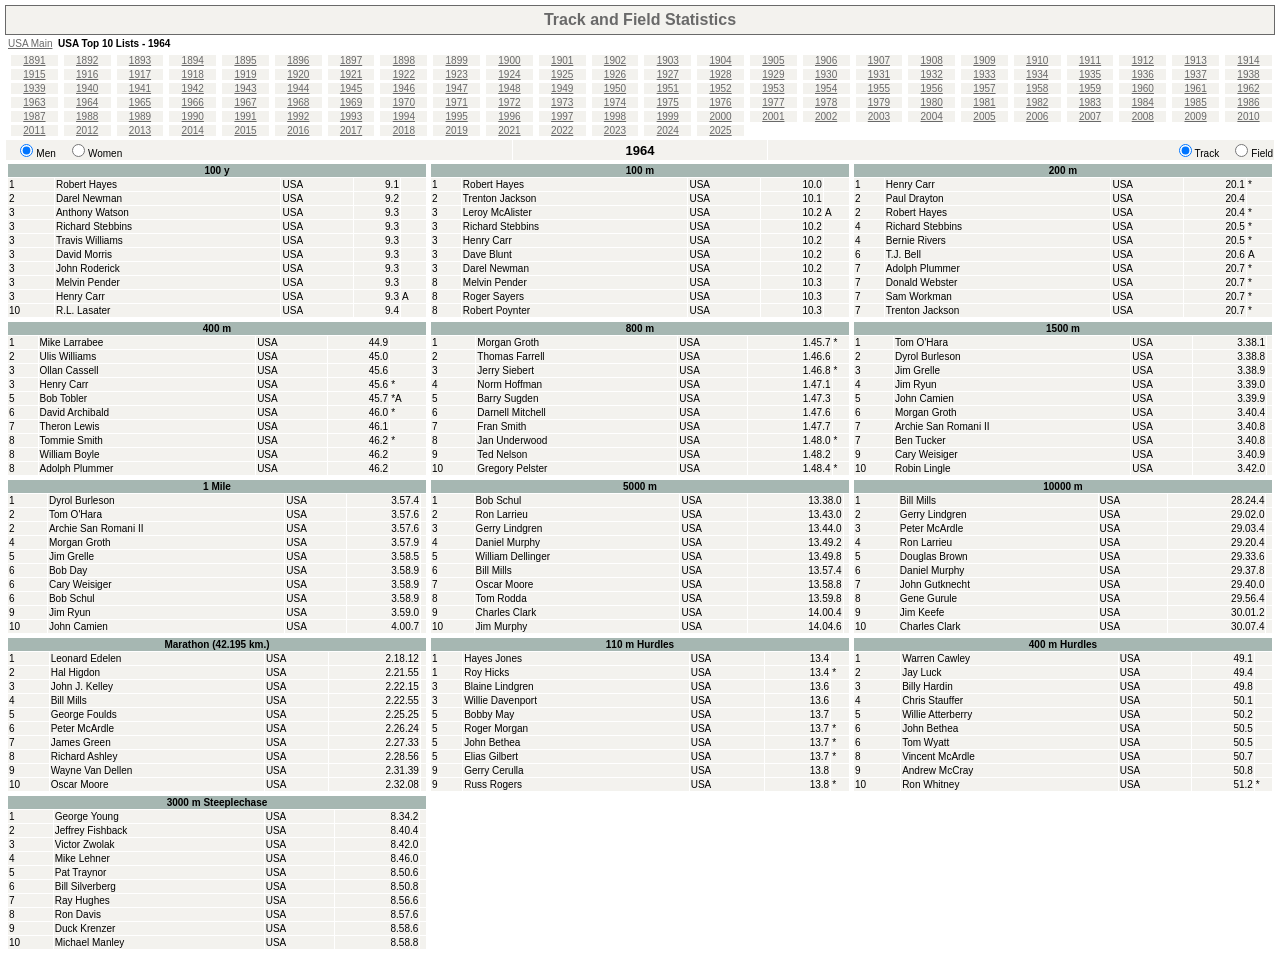  What do you see at coordinates (493, 784) in the screenshot?
I see `Russ Rogers` at bounding box center [493, 784].